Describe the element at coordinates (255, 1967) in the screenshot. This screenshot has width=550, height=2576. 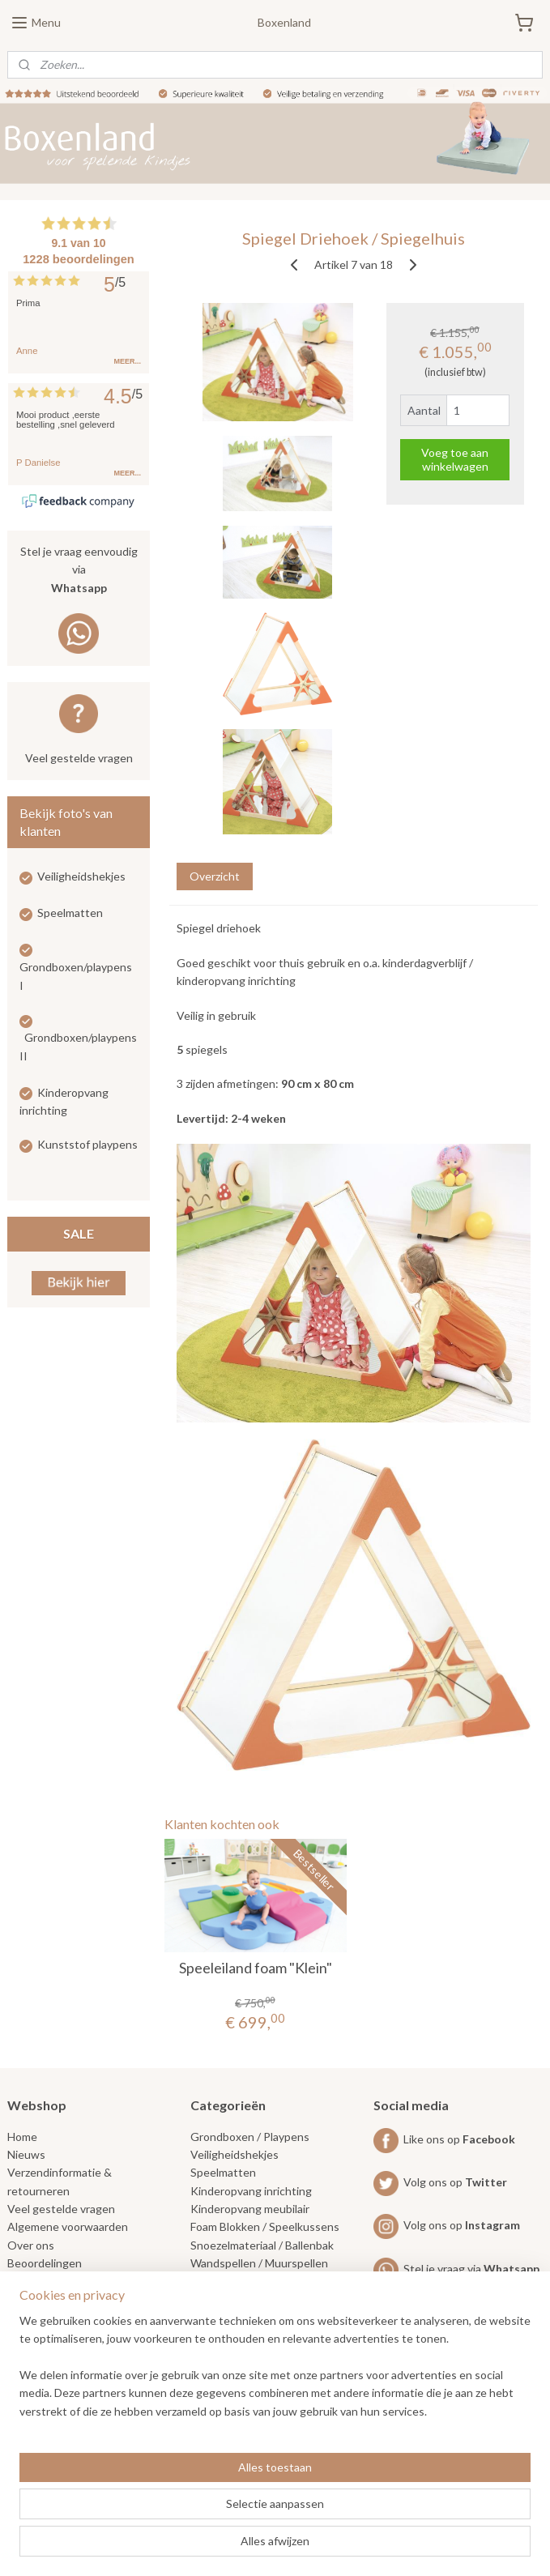
I see `Speeleiland foam "Klein"` at that location.